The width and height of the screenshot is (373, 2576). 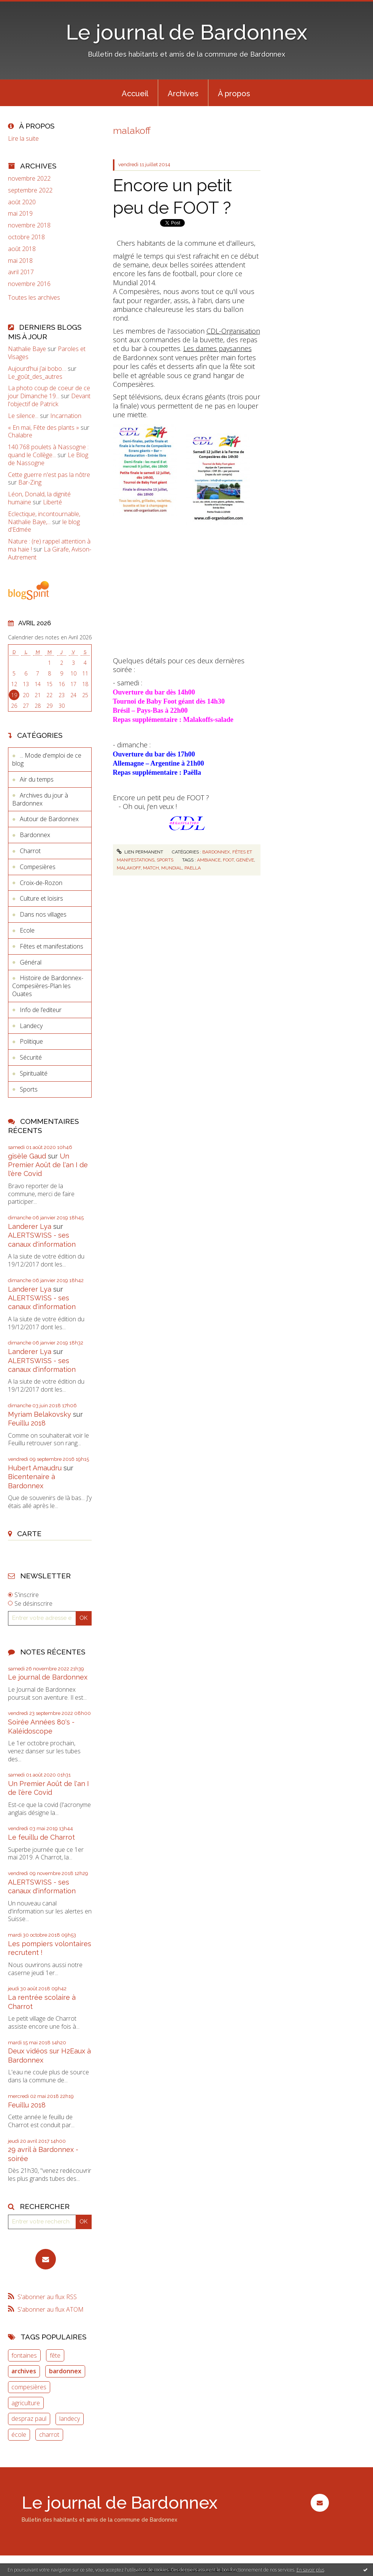 I want to click on Le_goût_des_autres, so click(x=35, y=376).